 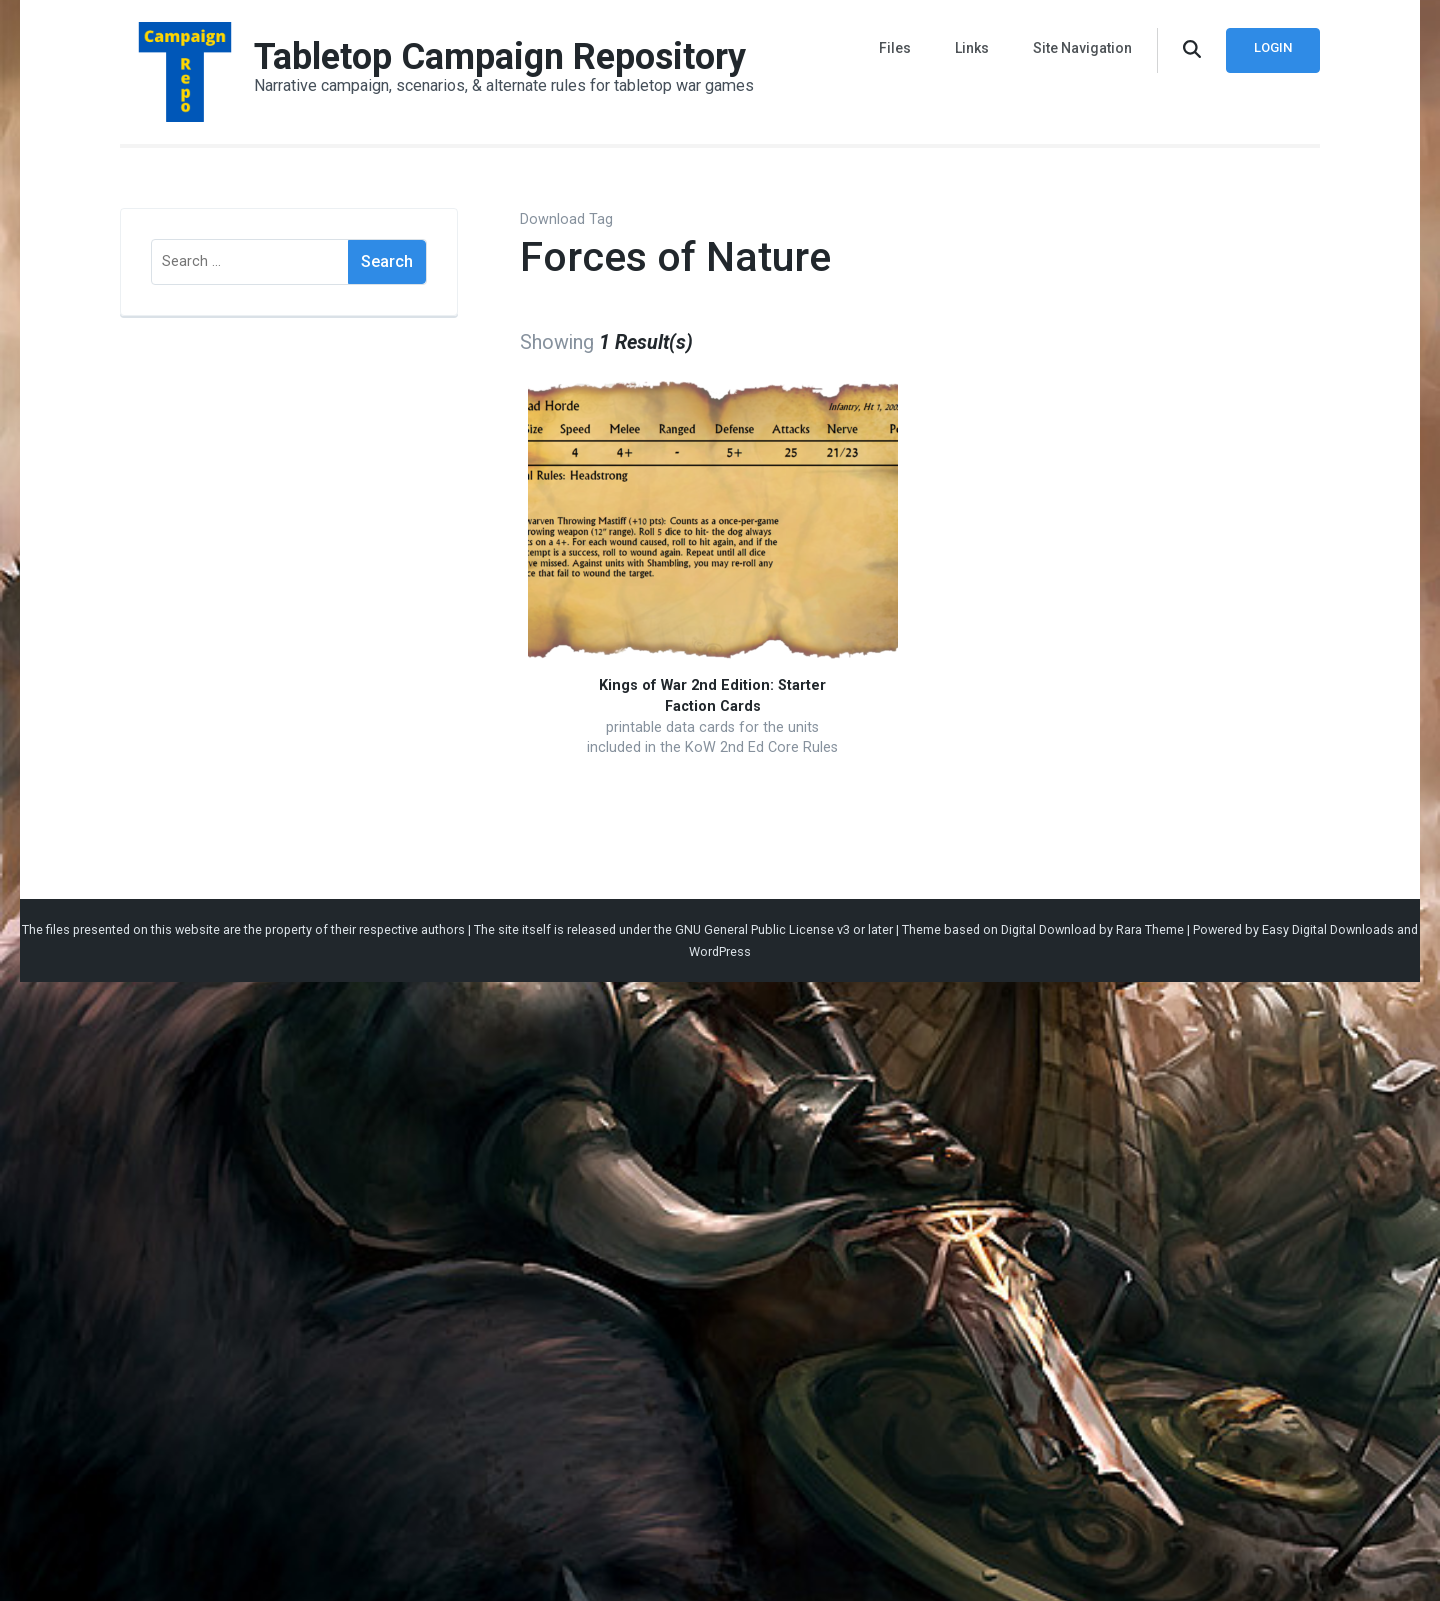 I want to click on GNU General Public License v3, so click(x=762, y=929).